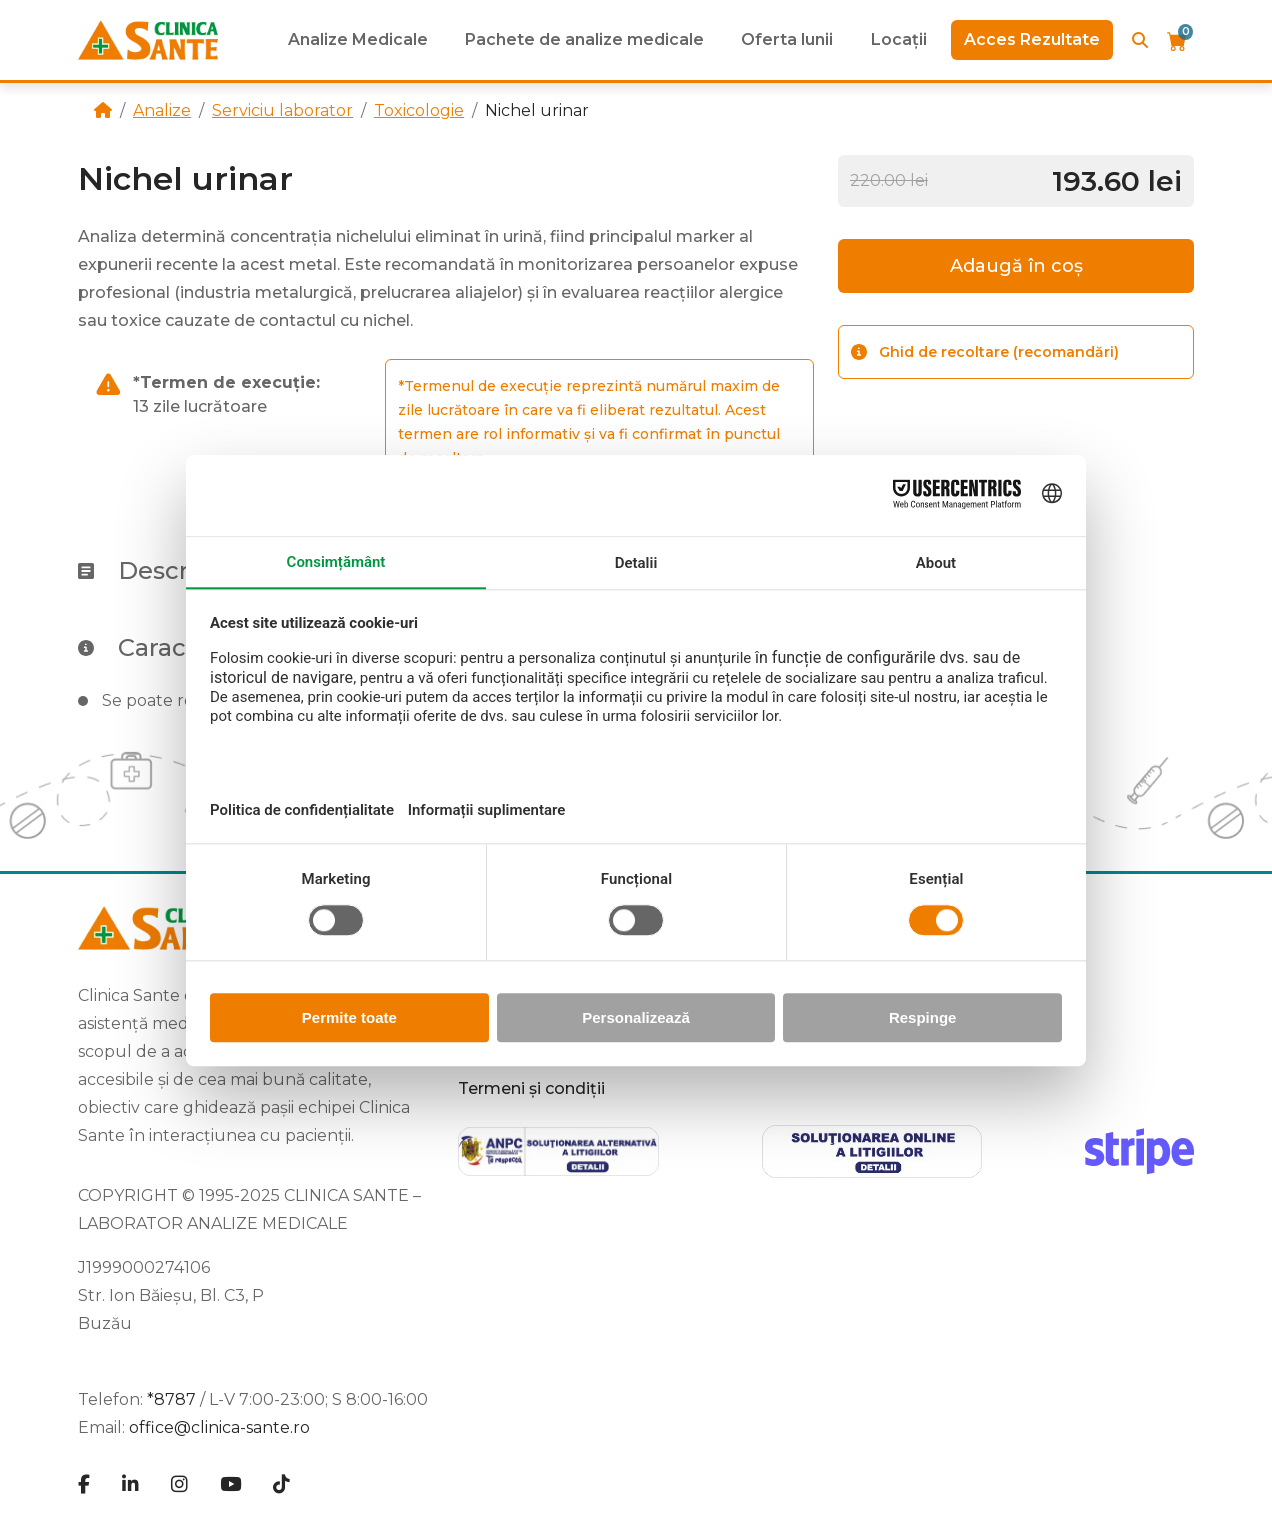  I want to click on Termeni și condiții, so click(531, 1088).